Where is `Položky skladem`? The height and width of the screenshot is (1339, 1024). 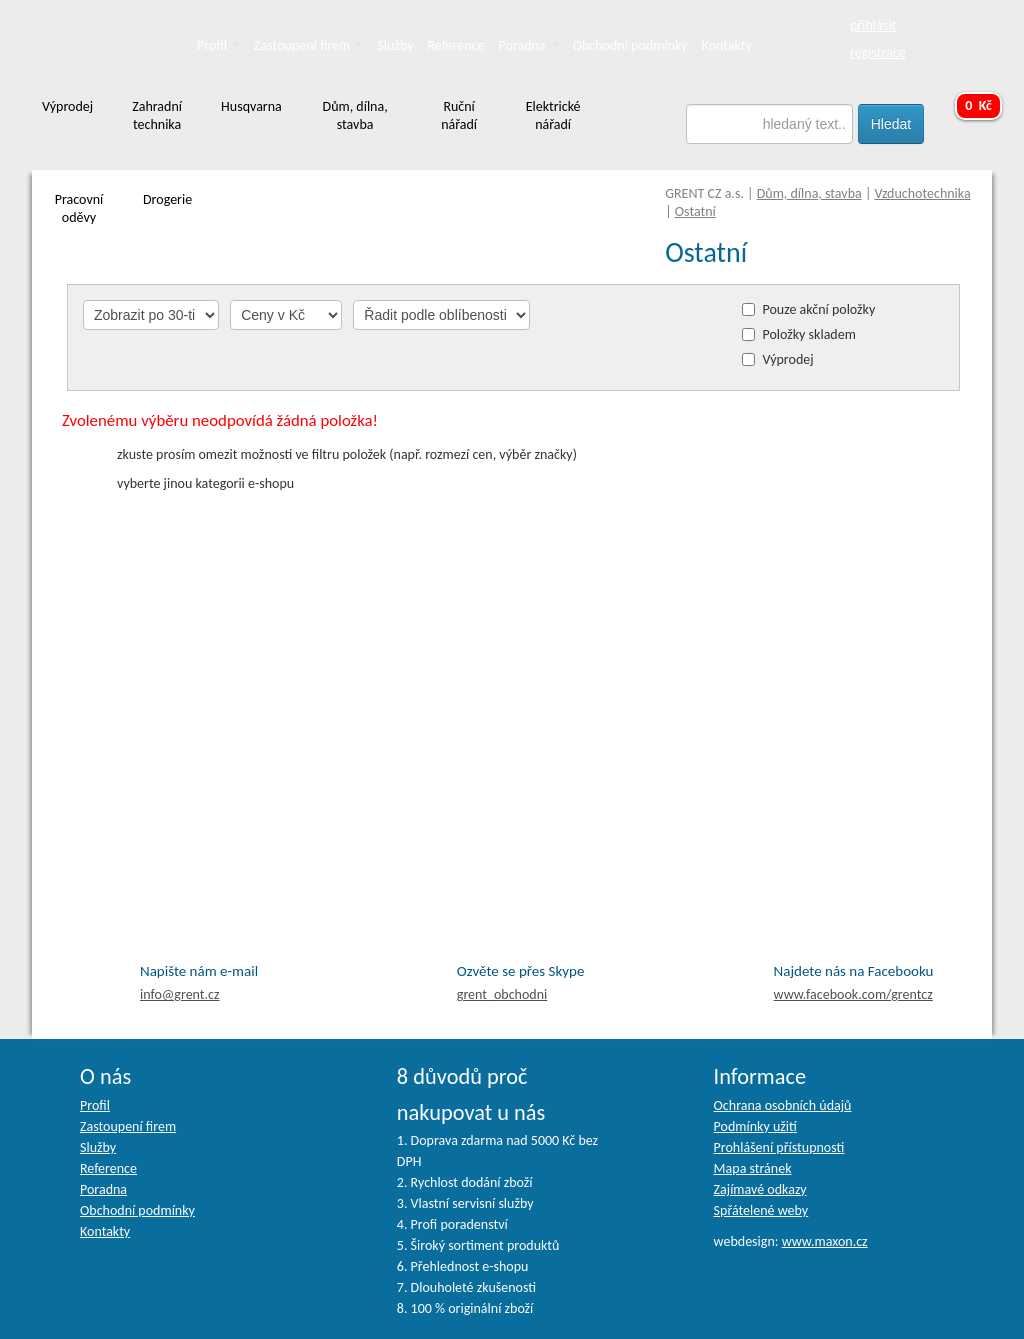 Položky skladem is located at coordinates (808, 334).